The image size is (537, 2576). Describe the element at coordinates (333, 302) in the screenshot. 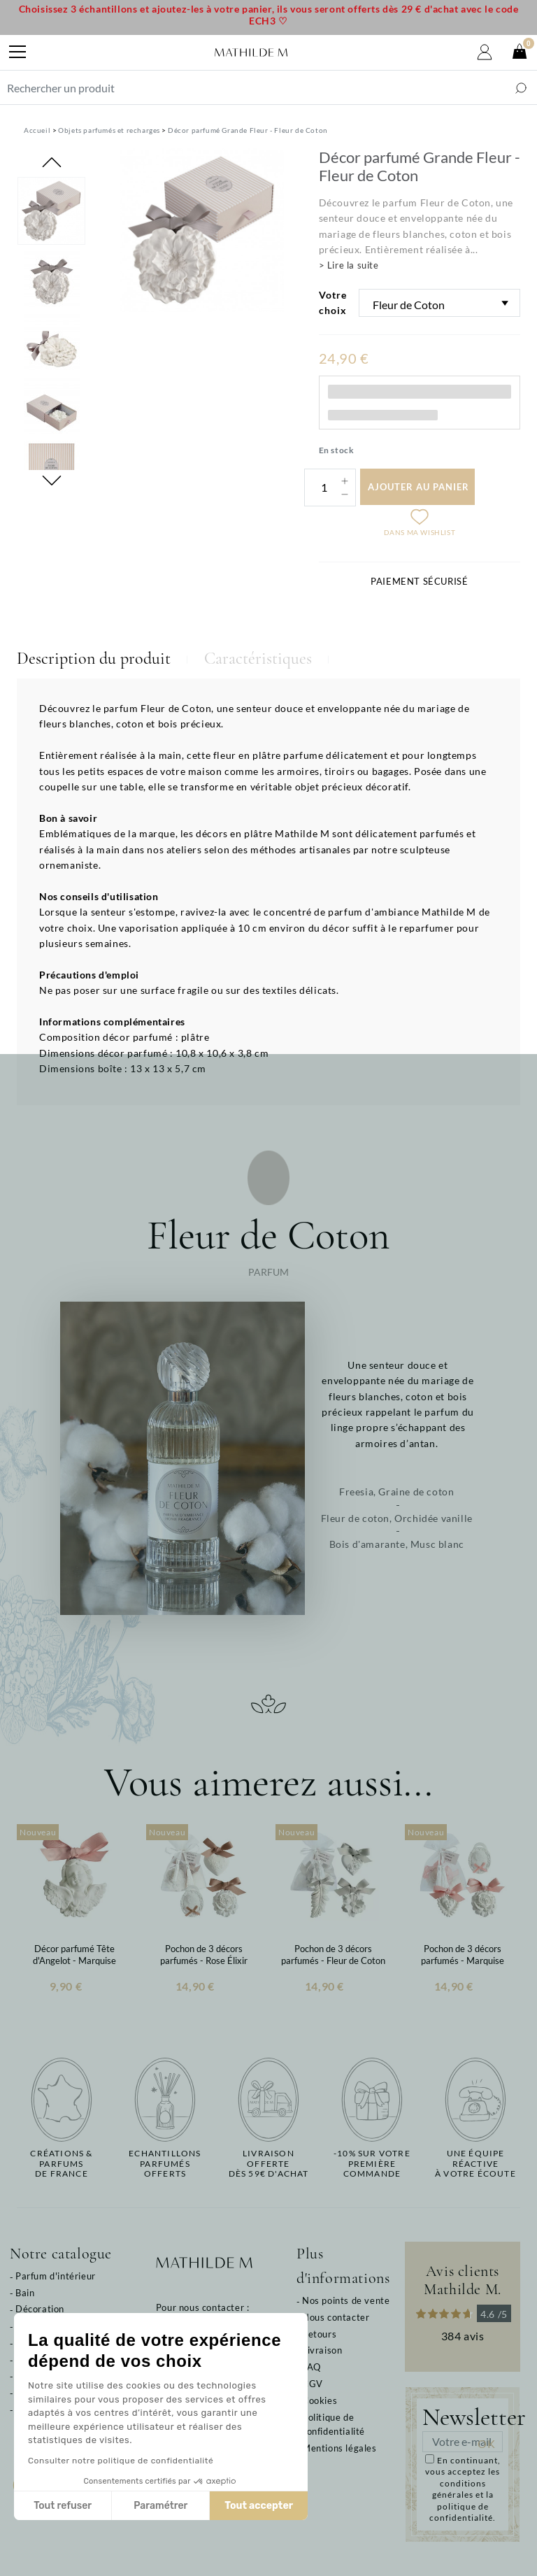

I see `Votre choix` at that location.